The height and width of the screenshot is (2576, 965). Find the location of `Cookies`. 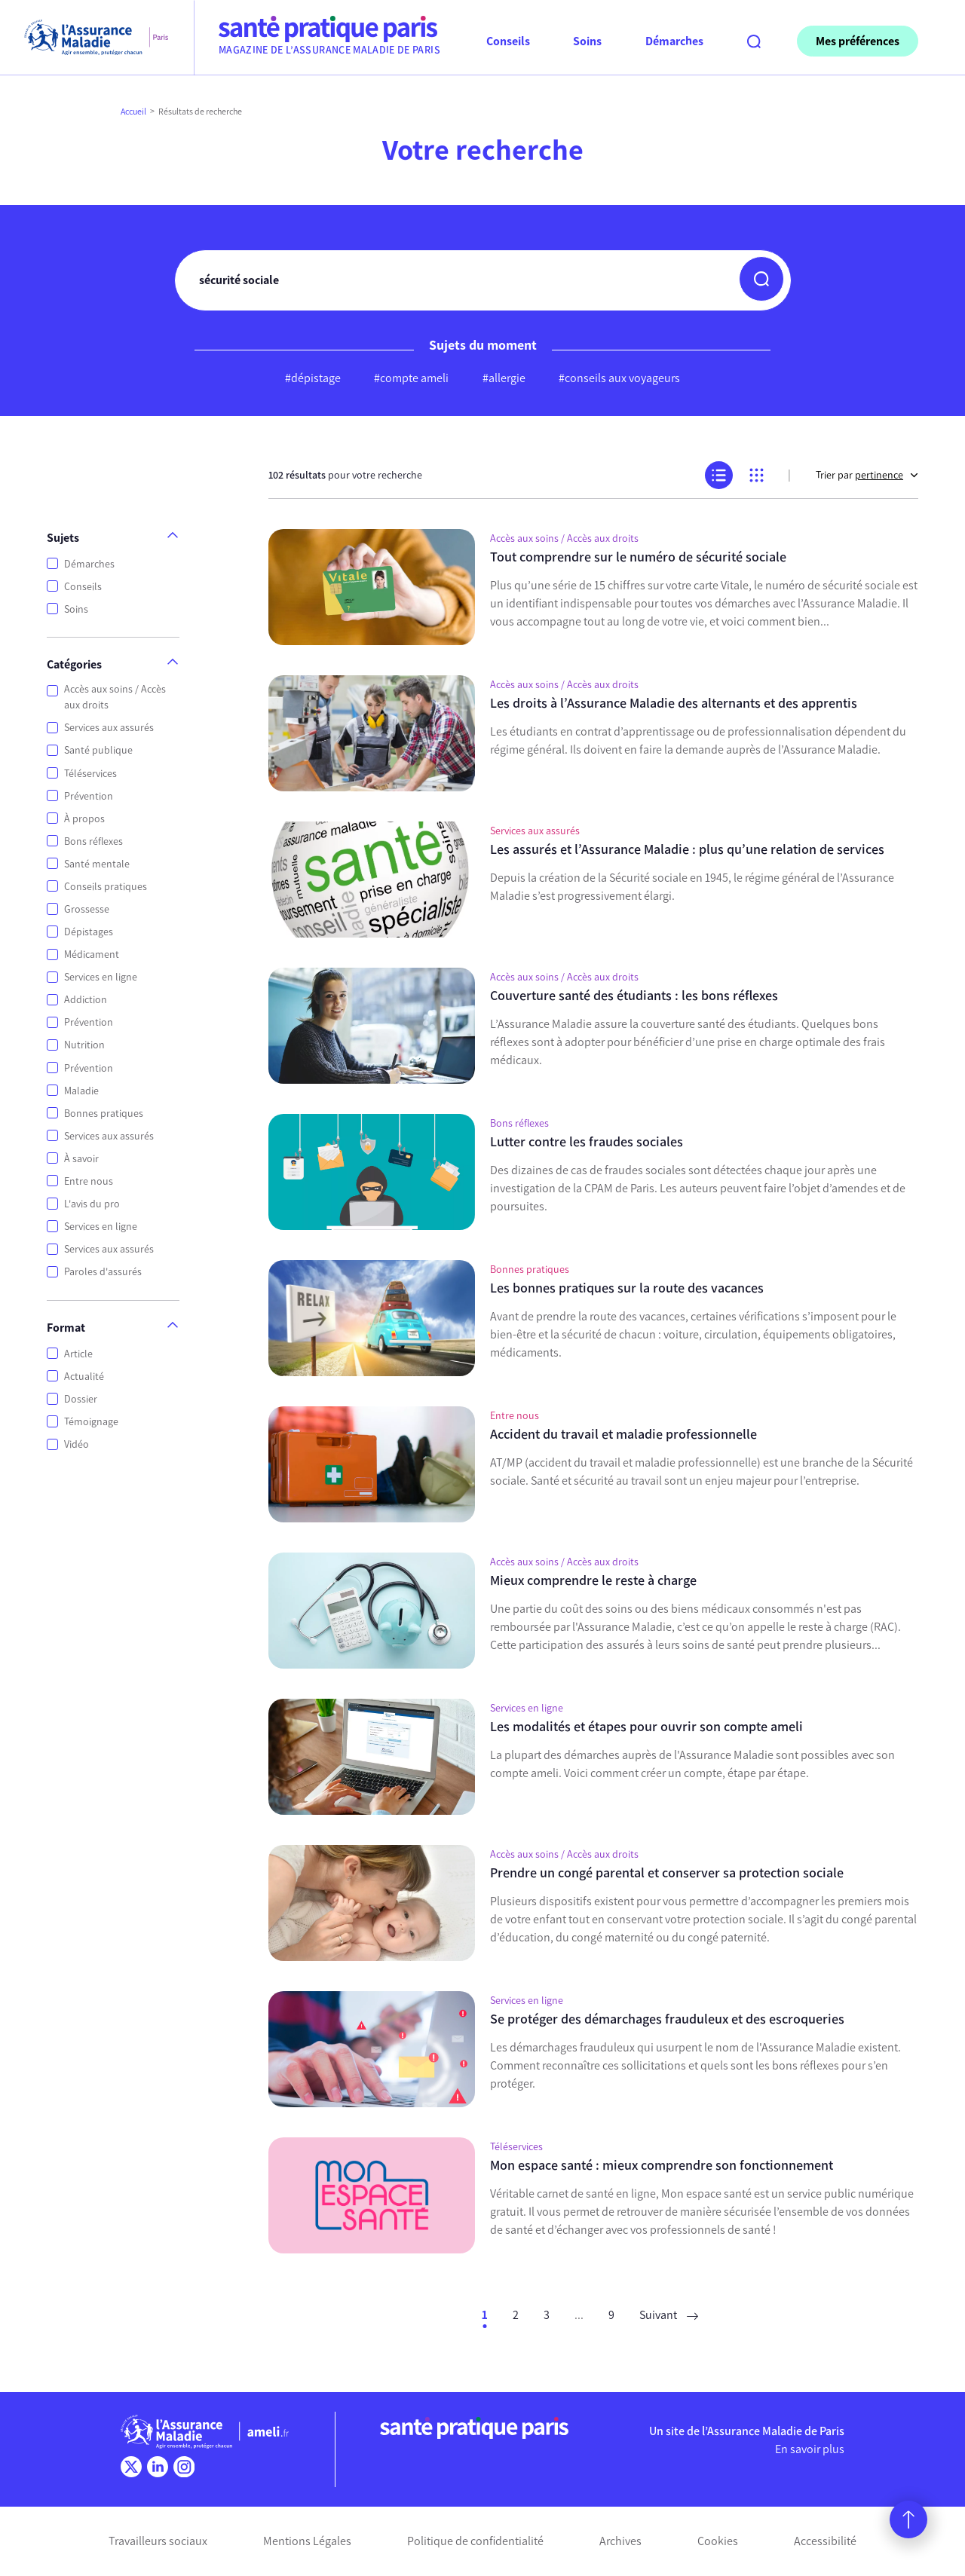

Cookies is located at coordinates (717, 2541).